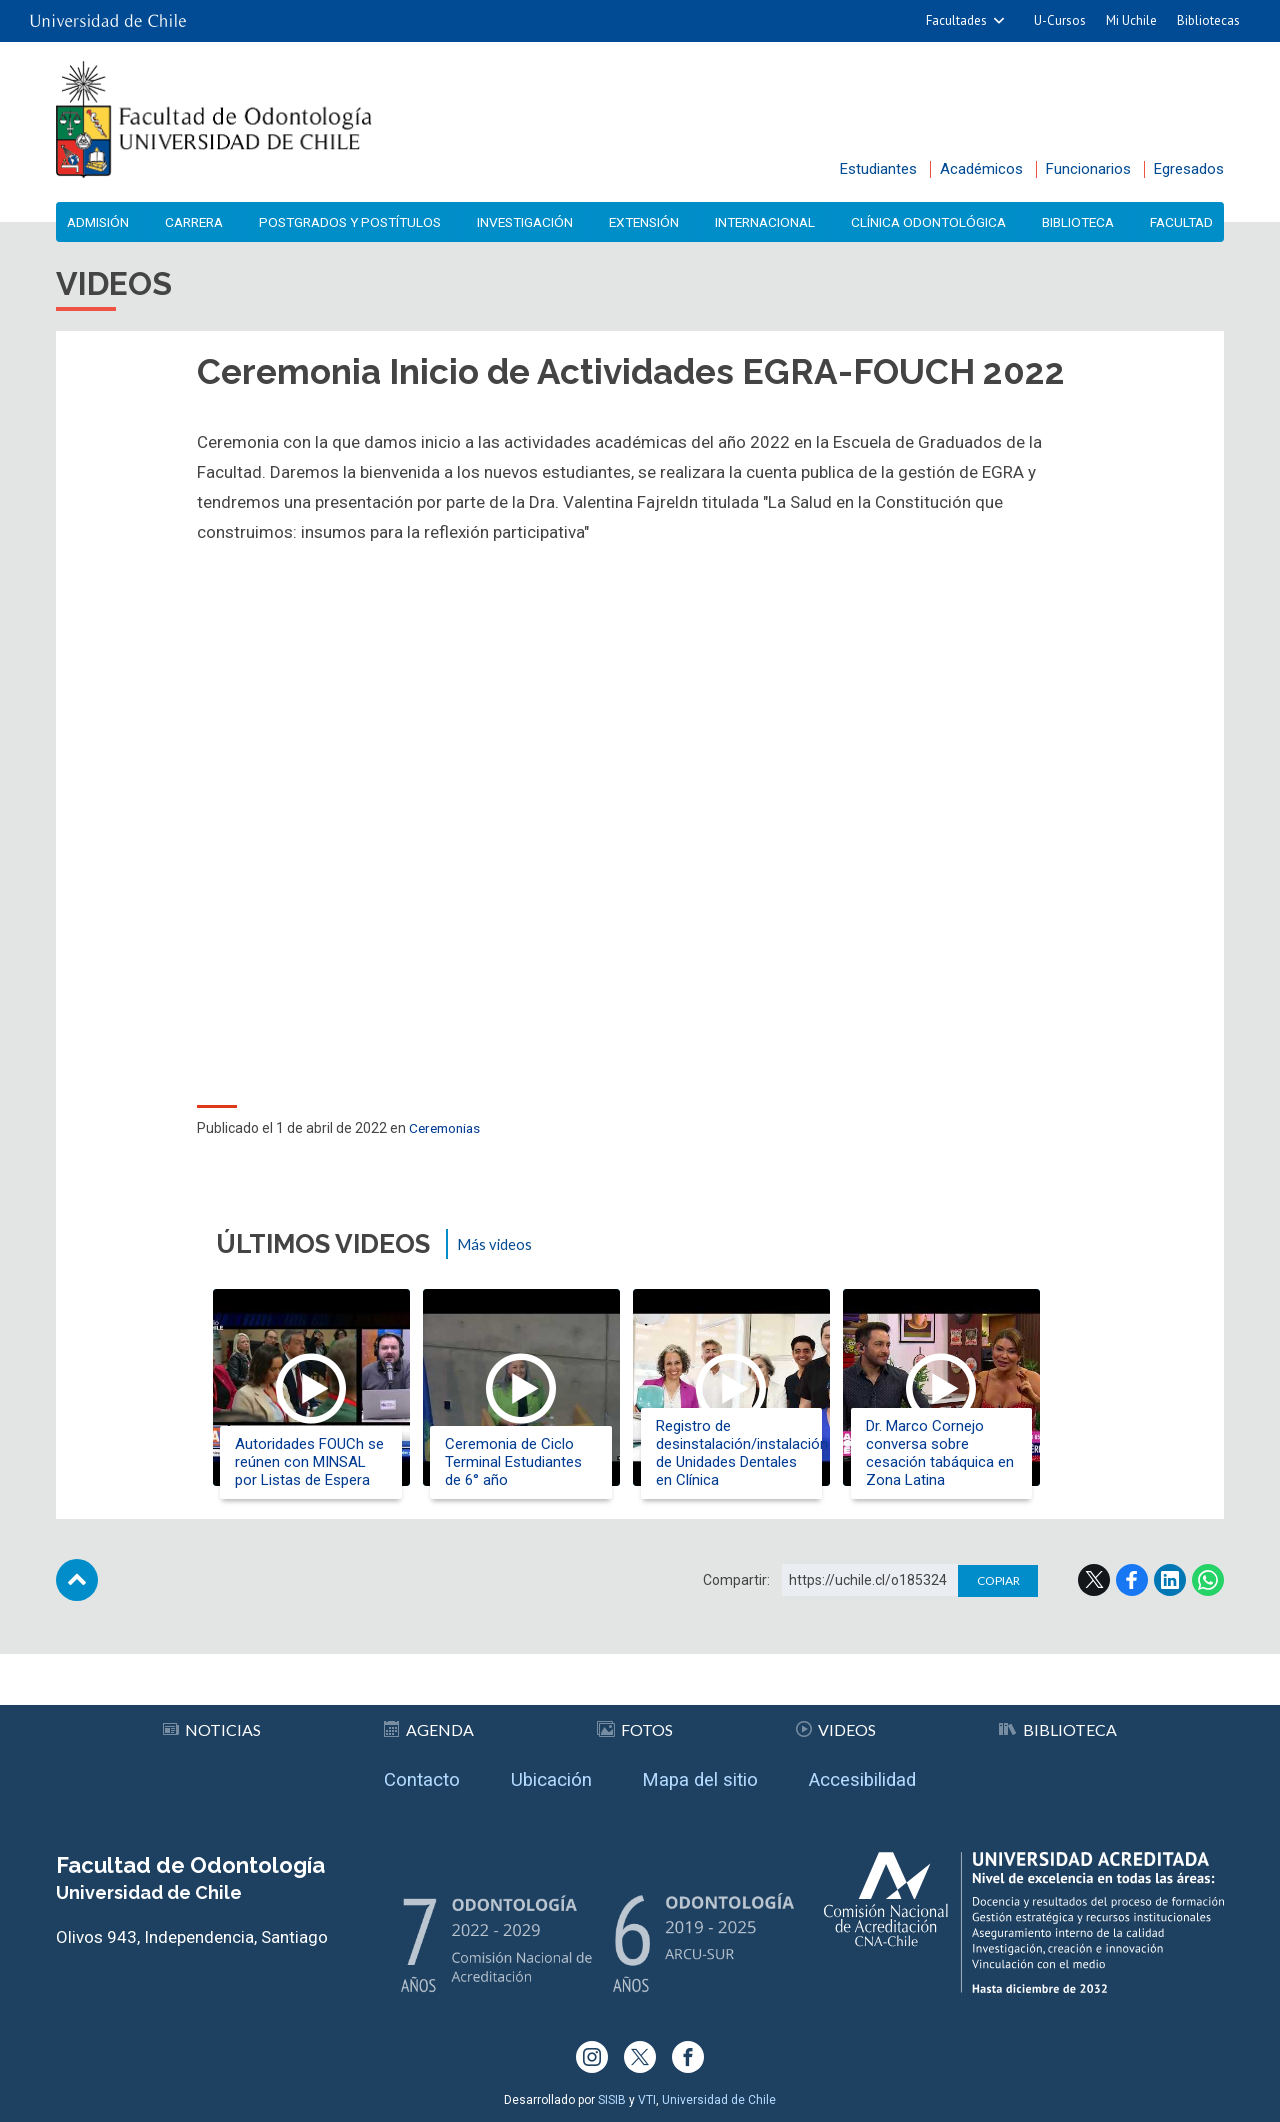  I want to click on SISIB, so click(612, 2100).